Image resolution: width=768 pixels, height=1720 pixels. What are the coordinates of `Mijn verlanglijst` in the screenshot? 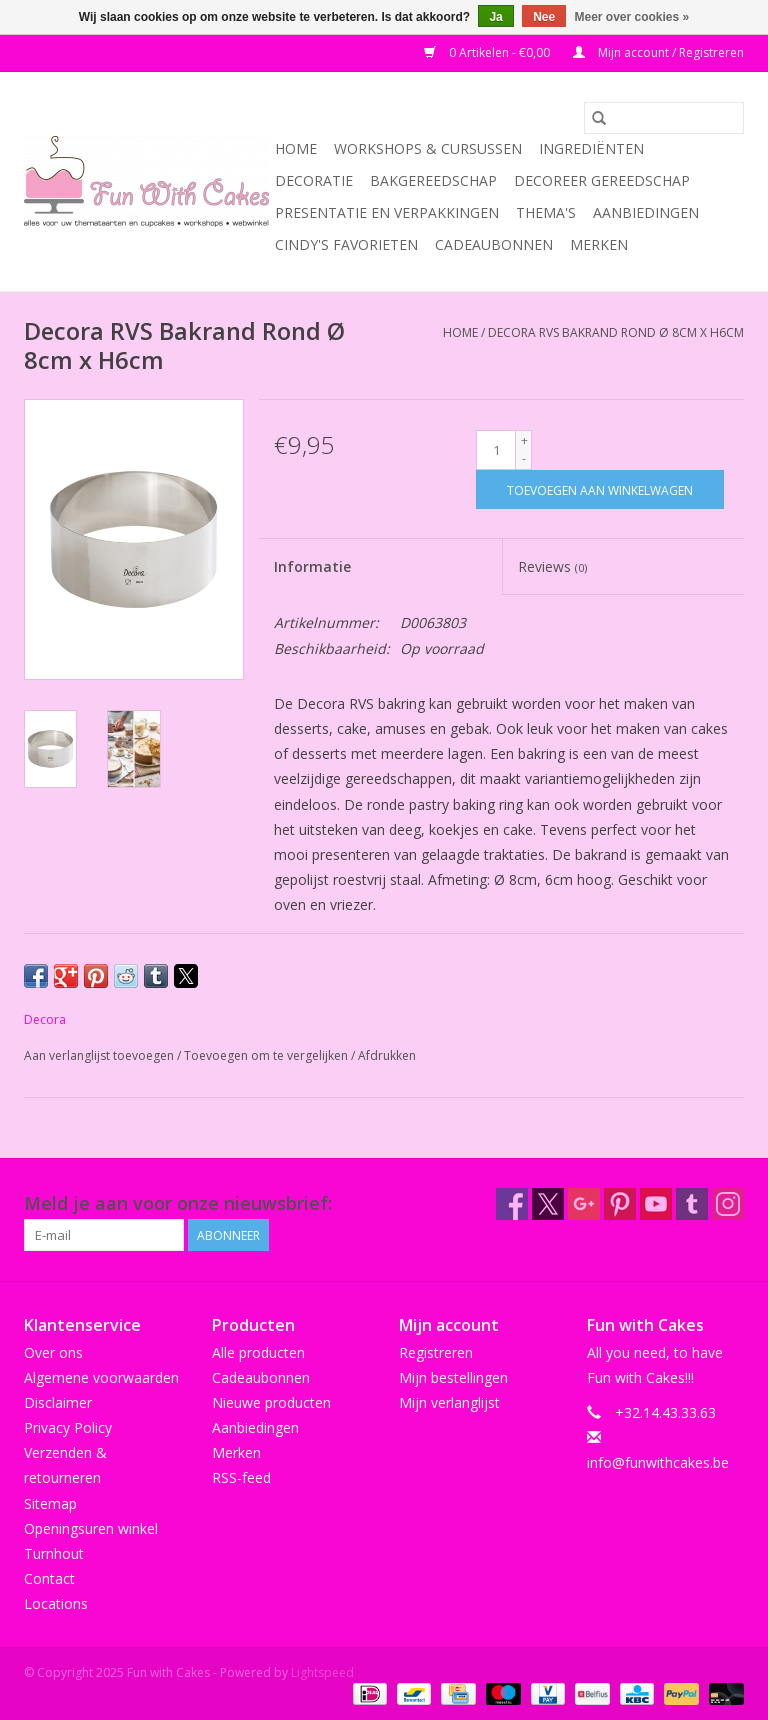 It's located at (449, 1402).